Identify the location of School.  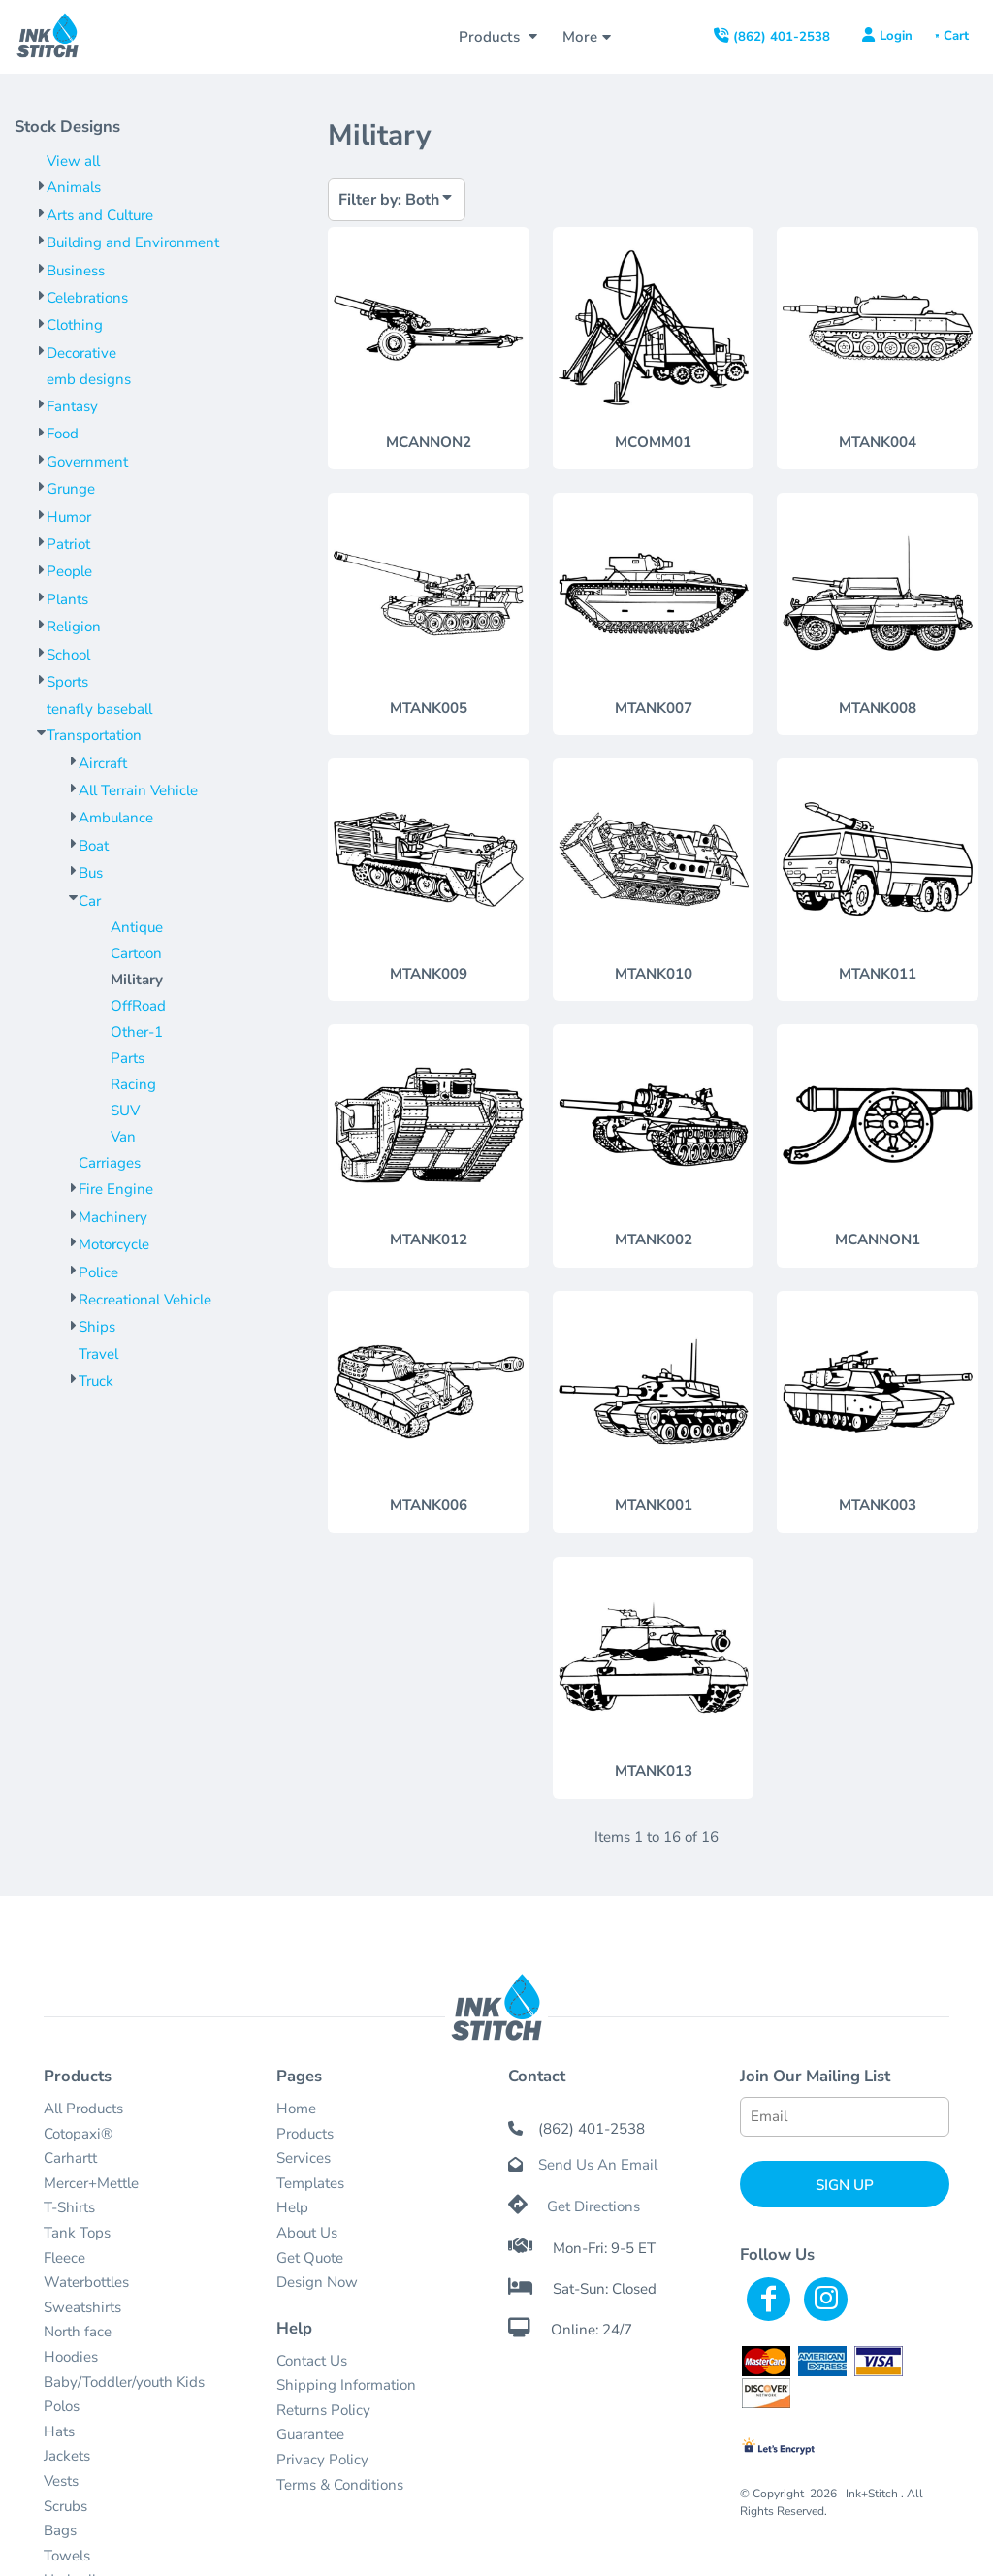
(68, 654).